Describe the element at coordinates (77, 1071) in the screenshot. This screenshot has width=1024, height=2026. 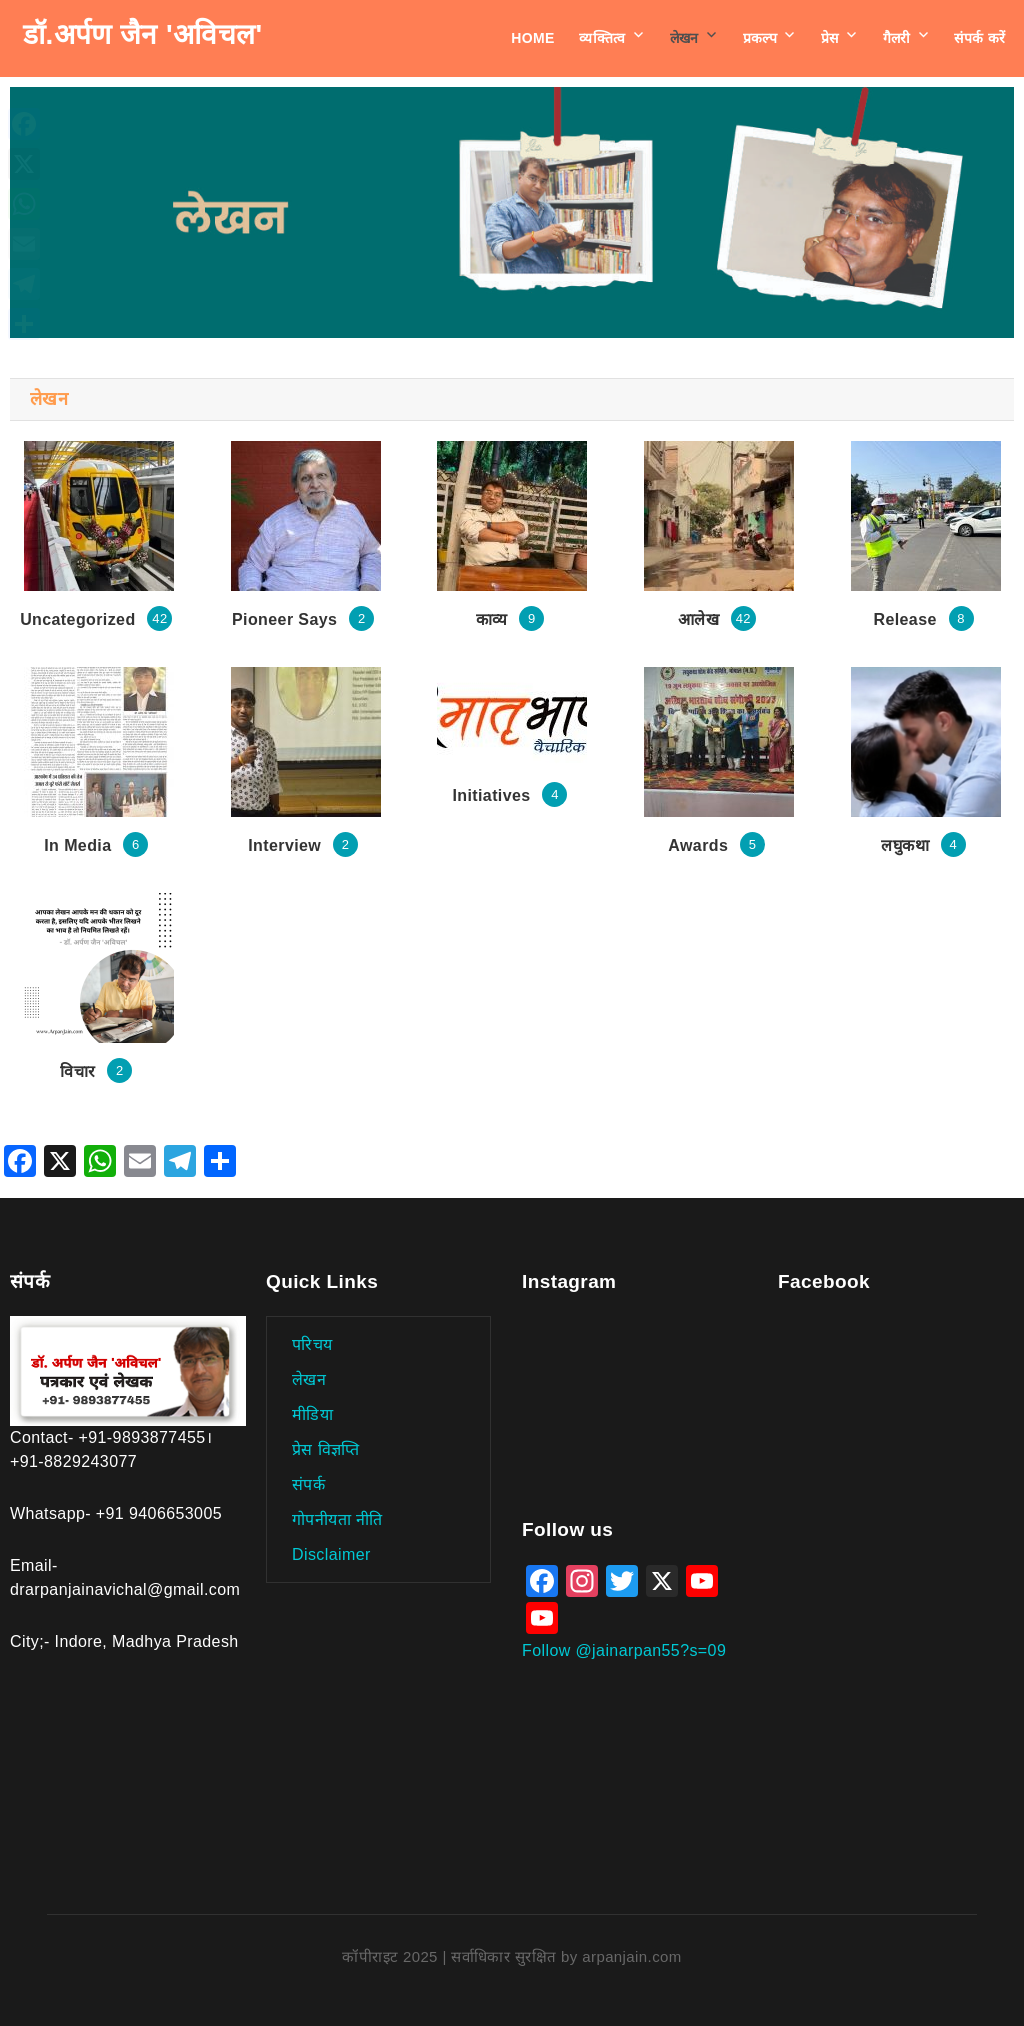
I see `विचार` at that location.